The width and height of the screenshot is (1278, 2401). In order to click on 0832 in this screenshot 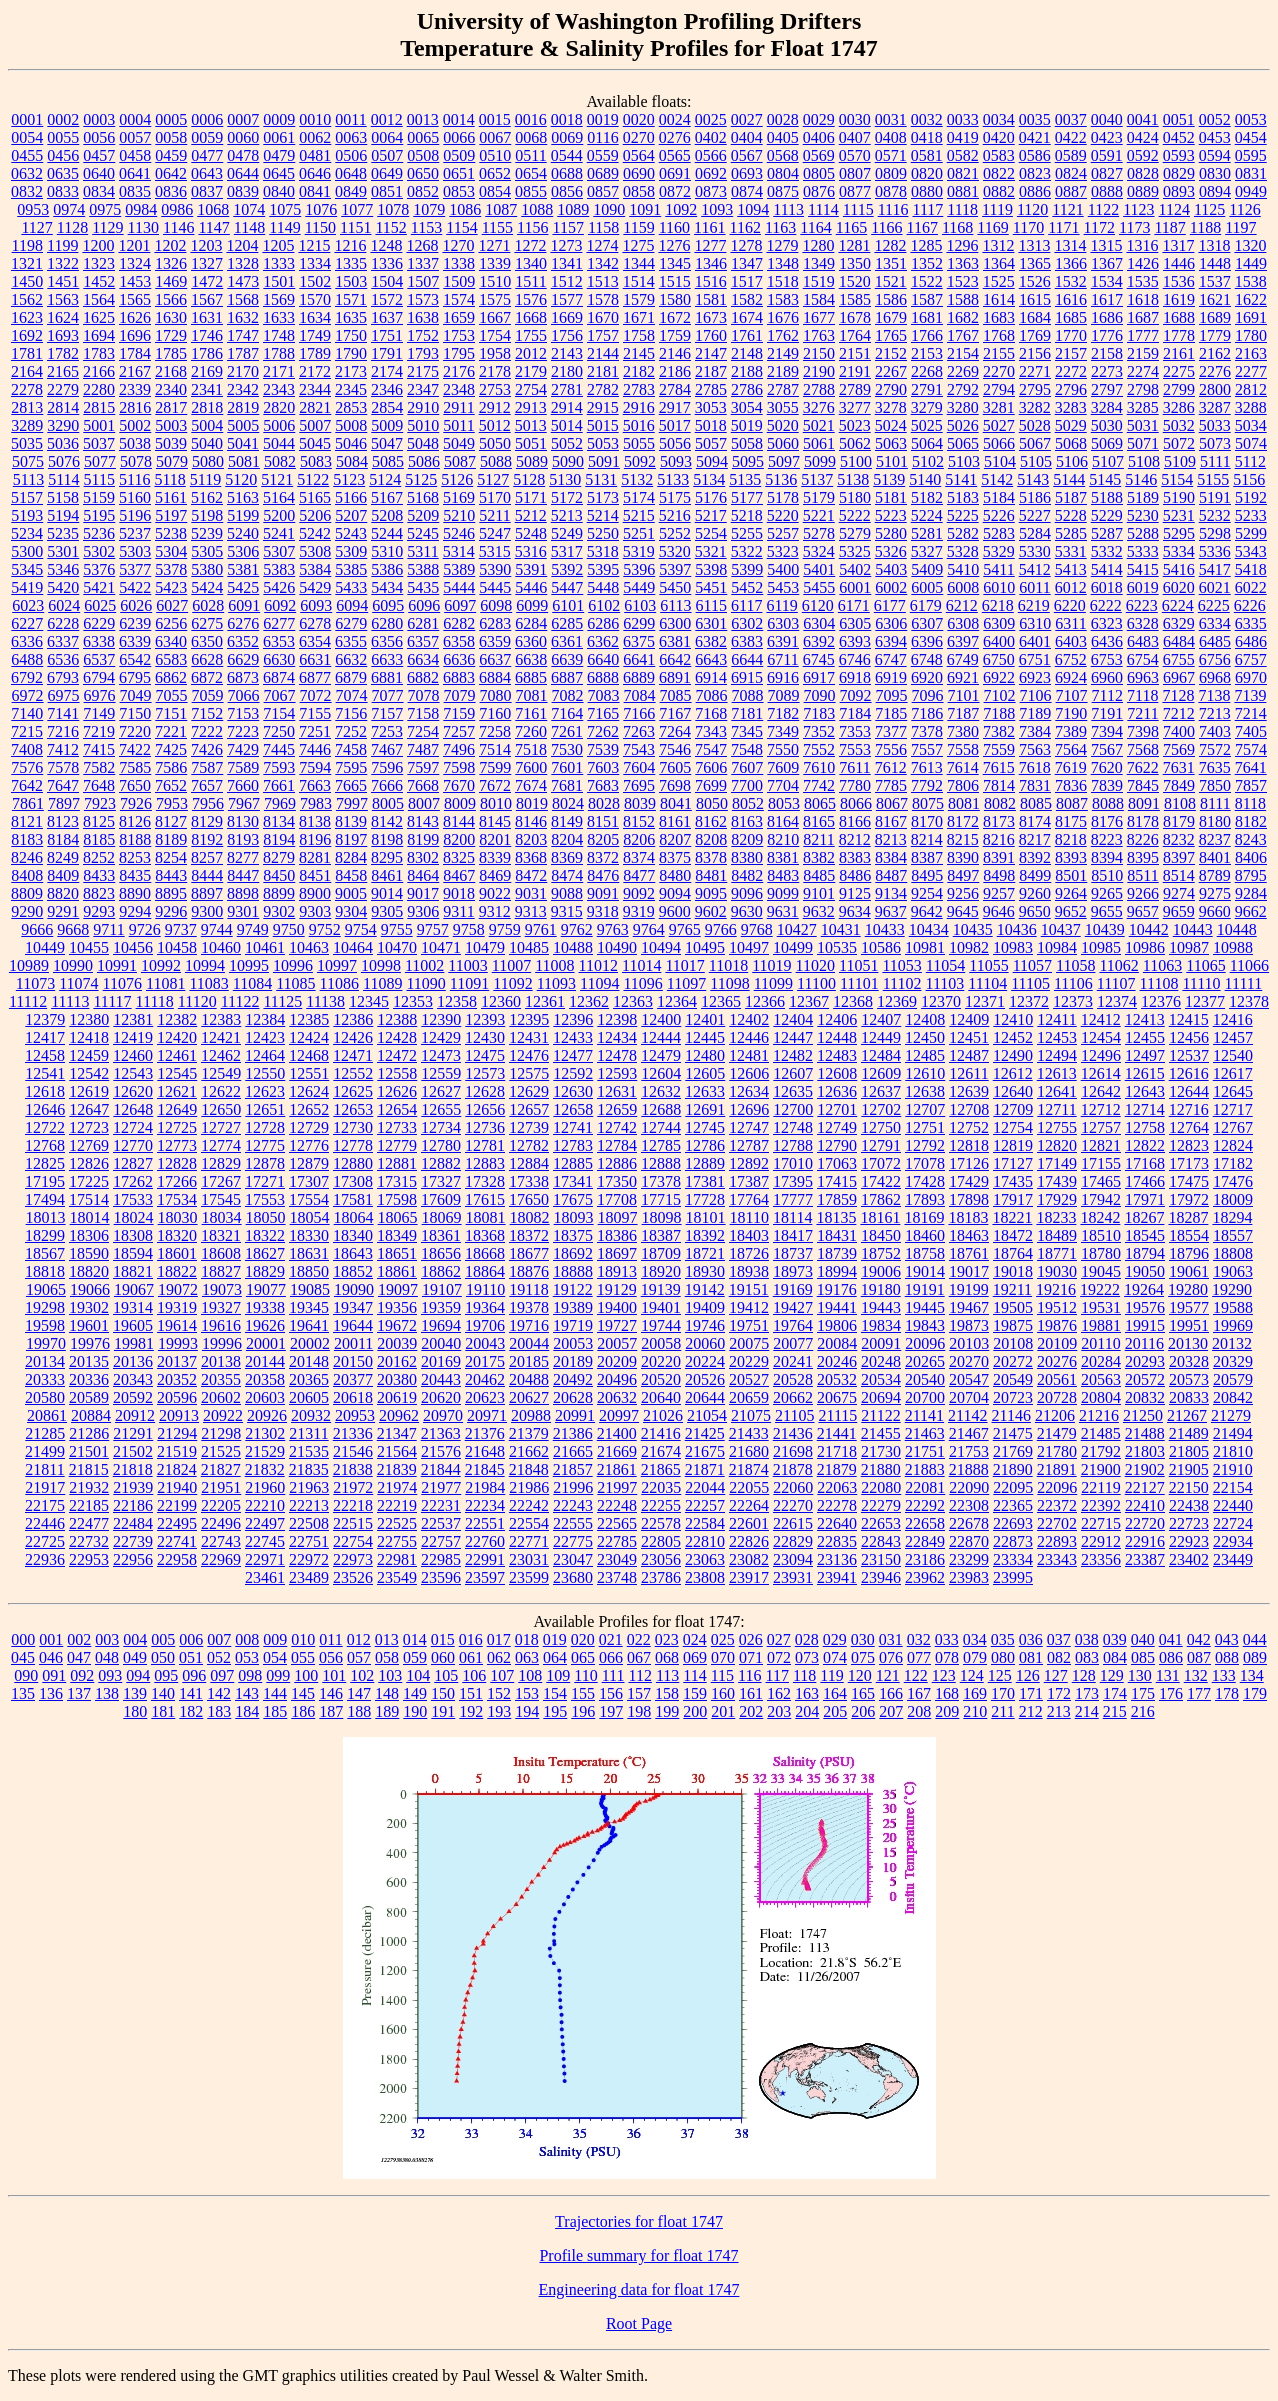, I will do `click(27, 191)`.